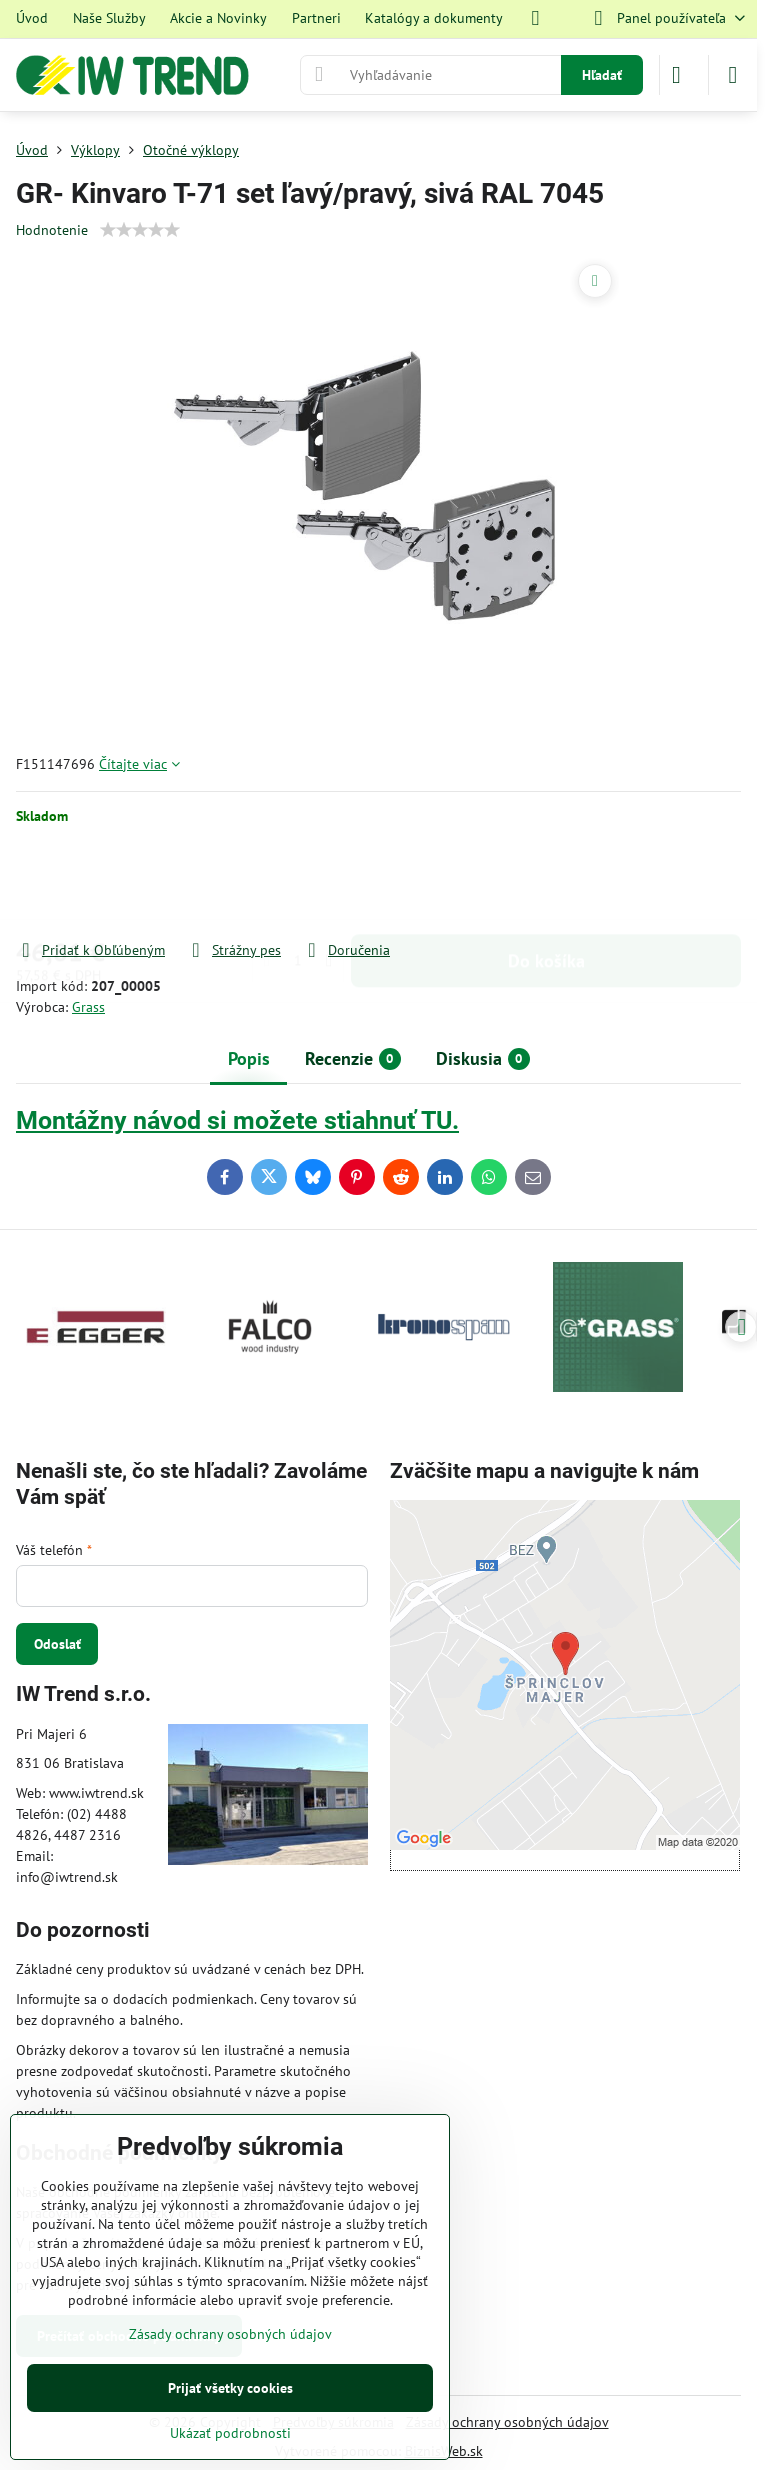 Image resolution: width=772 pixels, height=2470 pixels. What do you see at coordinates (733, 75) in the screenshot?
I see `[Menu]` at bounding box center [733, 75].